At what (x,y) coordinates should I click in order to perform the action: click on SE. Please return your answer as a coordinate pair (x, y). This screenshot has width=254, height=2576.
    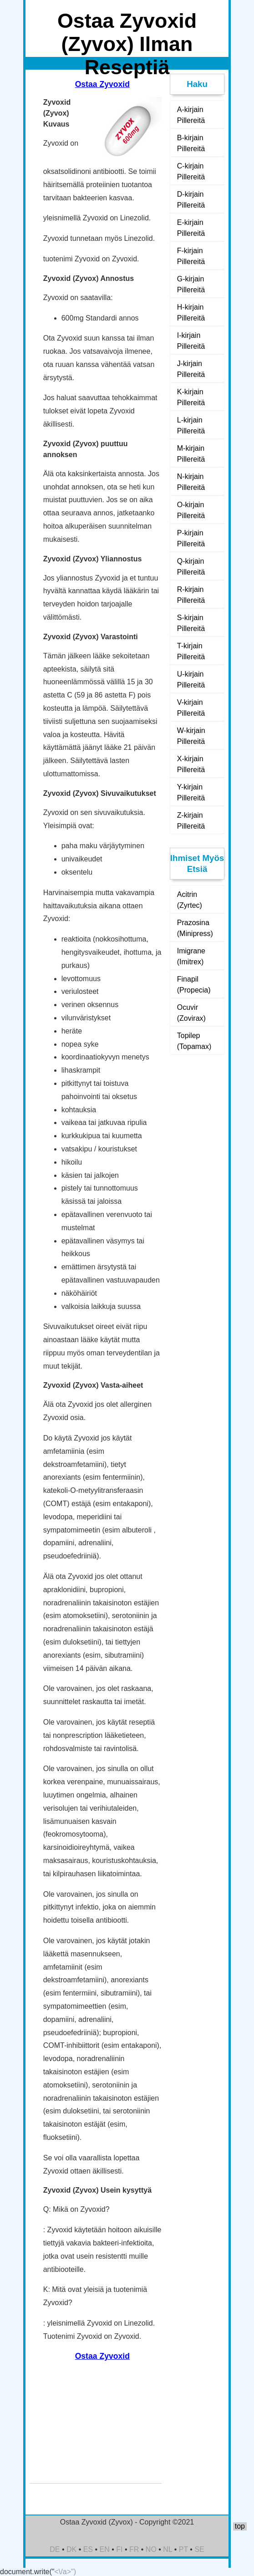
    Looking at the image, I should click on (199, 2549).